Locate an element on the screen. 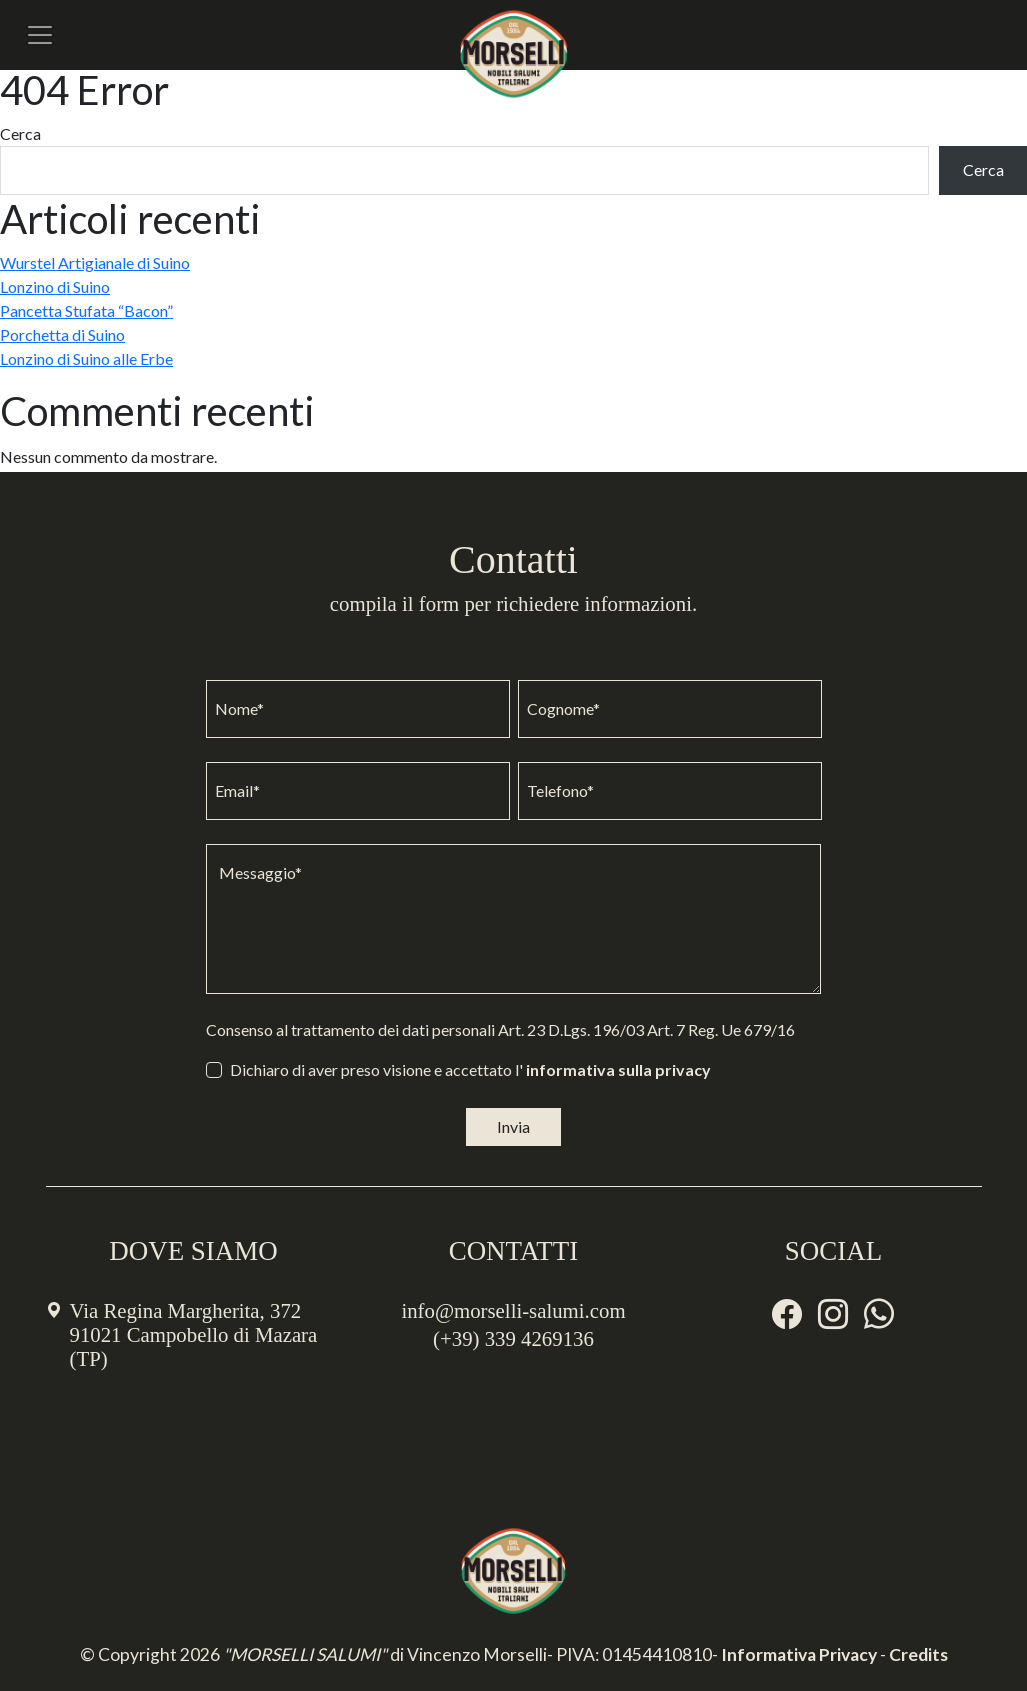 The height and width of the screenshot is (1691, 1027). Dichiaro di aver preso visione e accettato l' is located at coordinates (470, 1069).